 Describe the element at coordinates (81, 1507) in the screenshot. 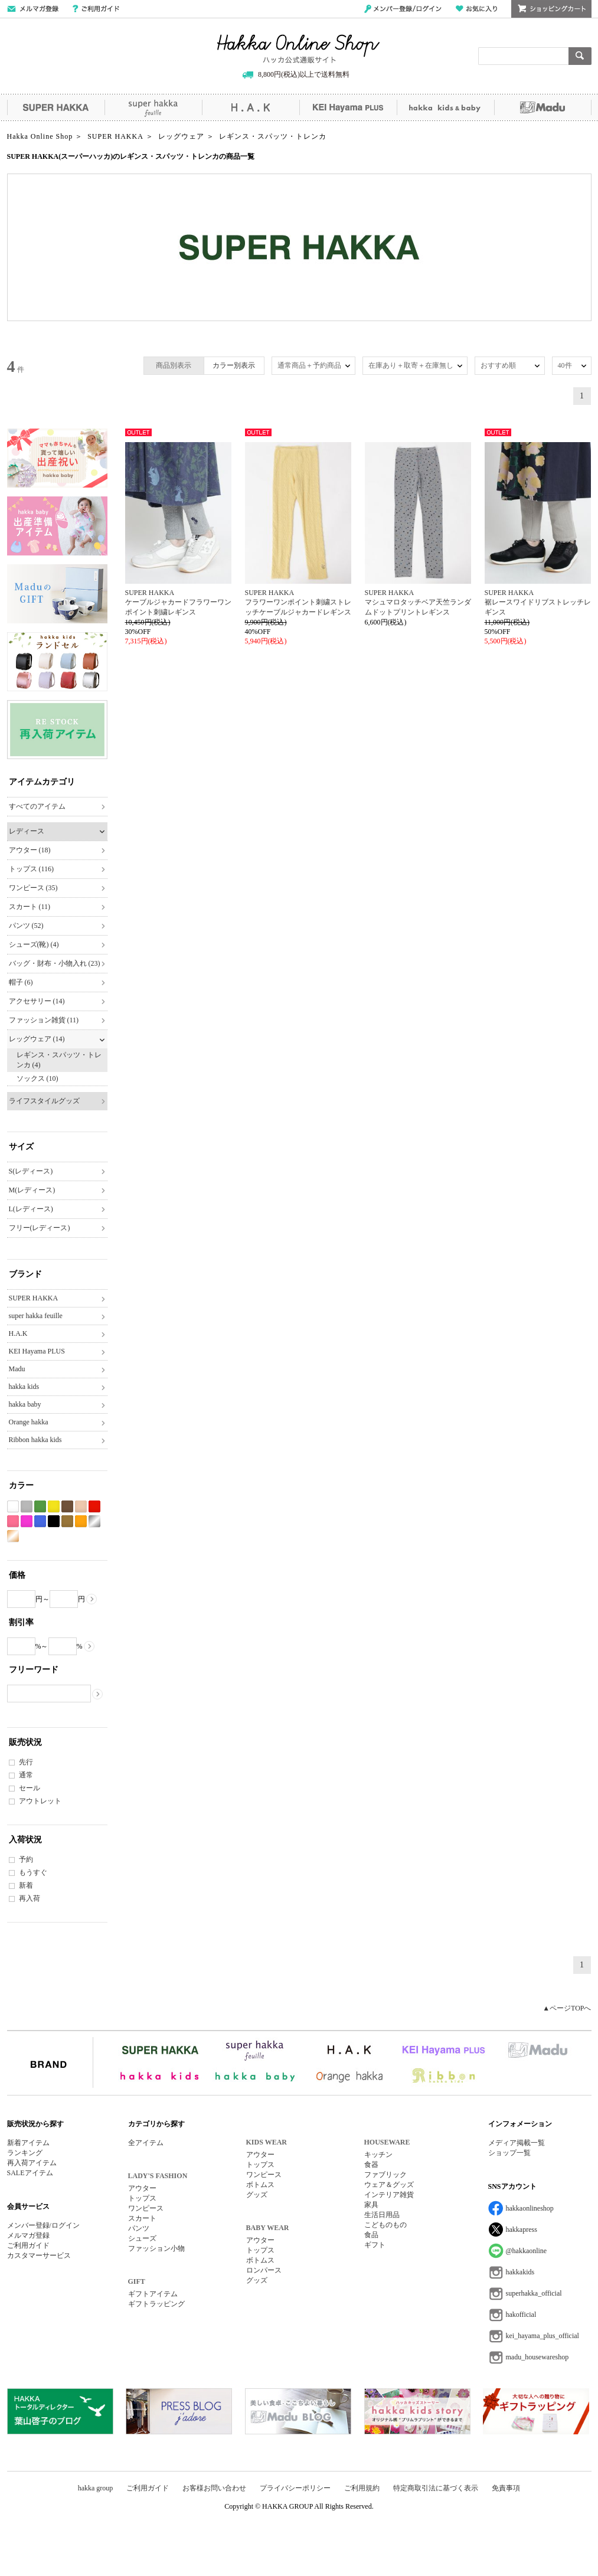

I see `ベージュ系` at that location.